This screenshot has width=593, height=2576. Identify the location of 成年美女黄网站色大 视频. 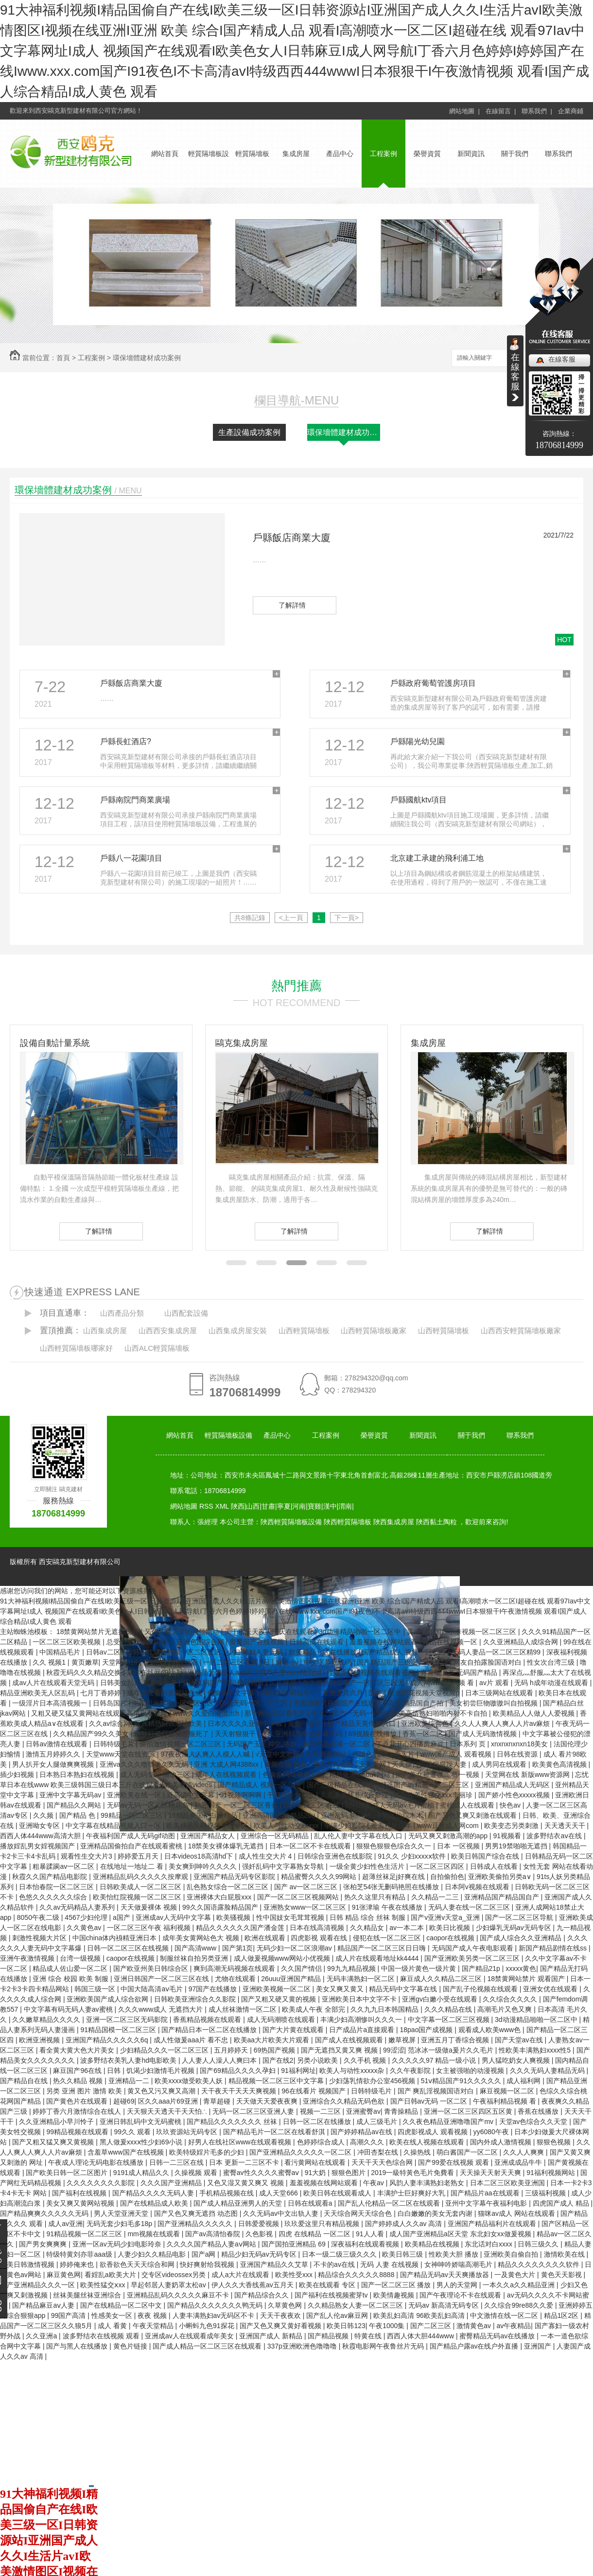
(201, 1938).